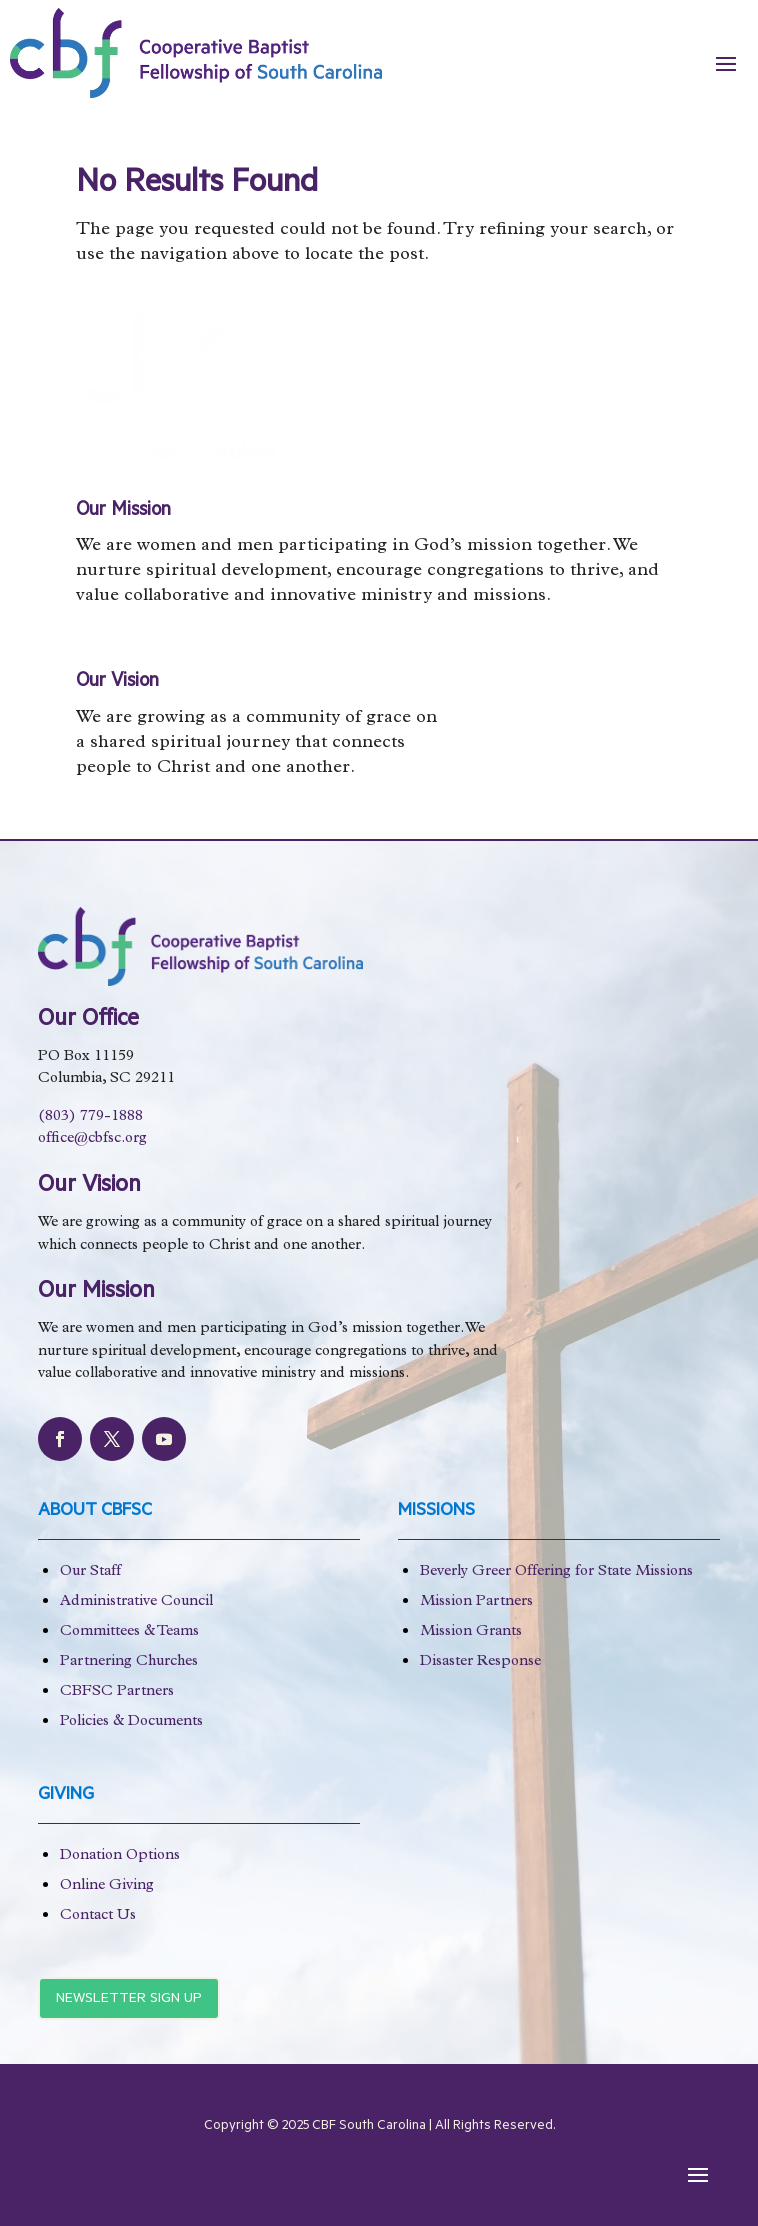 The height and width of the screenshot is (2226, 758). Describe the element at coordinates (476, 1602) in the screenshot. I see `Mission Partners` at that location.